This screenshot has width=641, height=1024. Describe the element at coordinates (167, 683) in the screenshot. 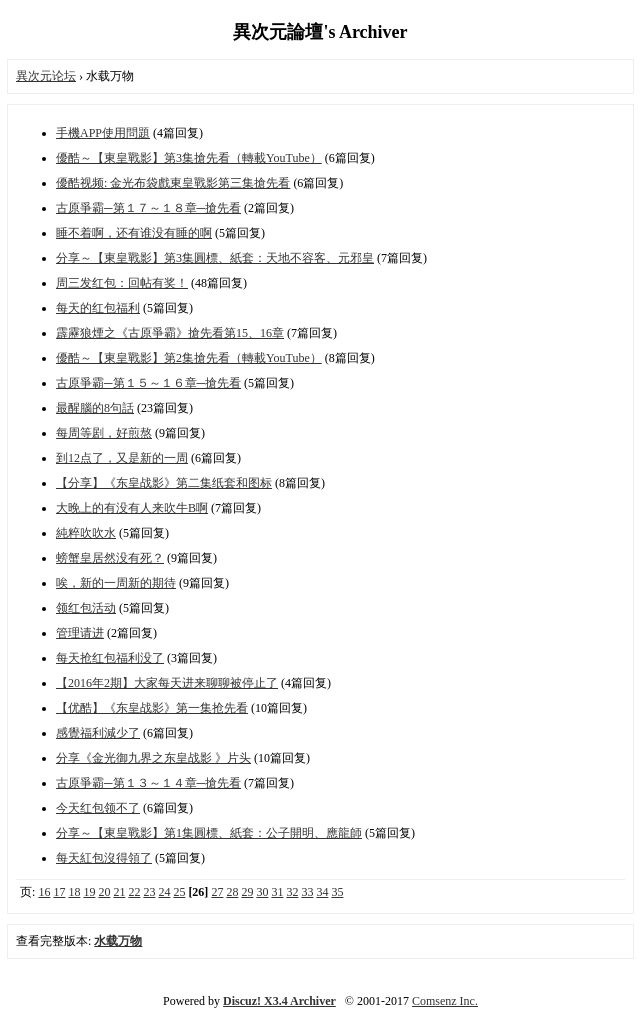

I see `【2016年2期】大家每天进来聊聊被停止了` at that location.